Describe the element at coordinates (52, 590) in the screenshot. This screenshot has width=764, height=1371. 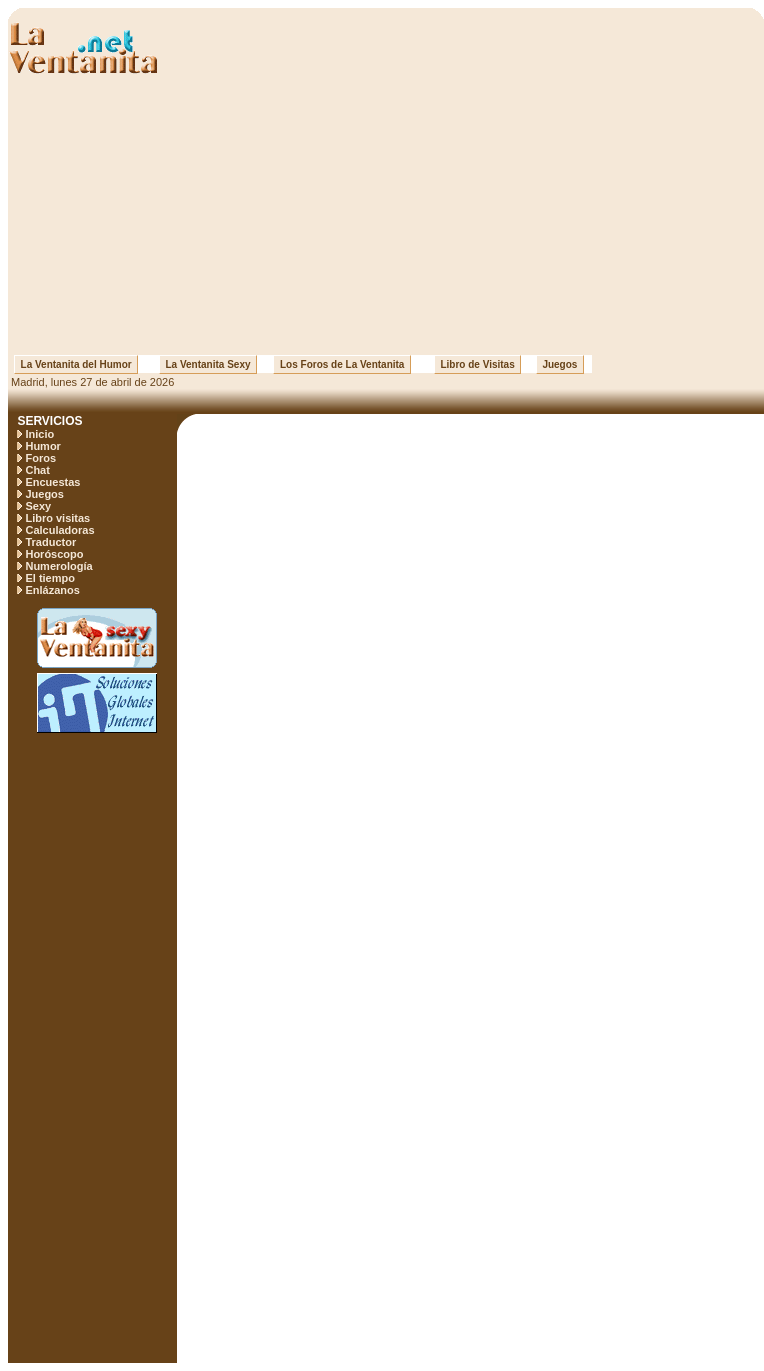
I see `Enlázanos` at that location.